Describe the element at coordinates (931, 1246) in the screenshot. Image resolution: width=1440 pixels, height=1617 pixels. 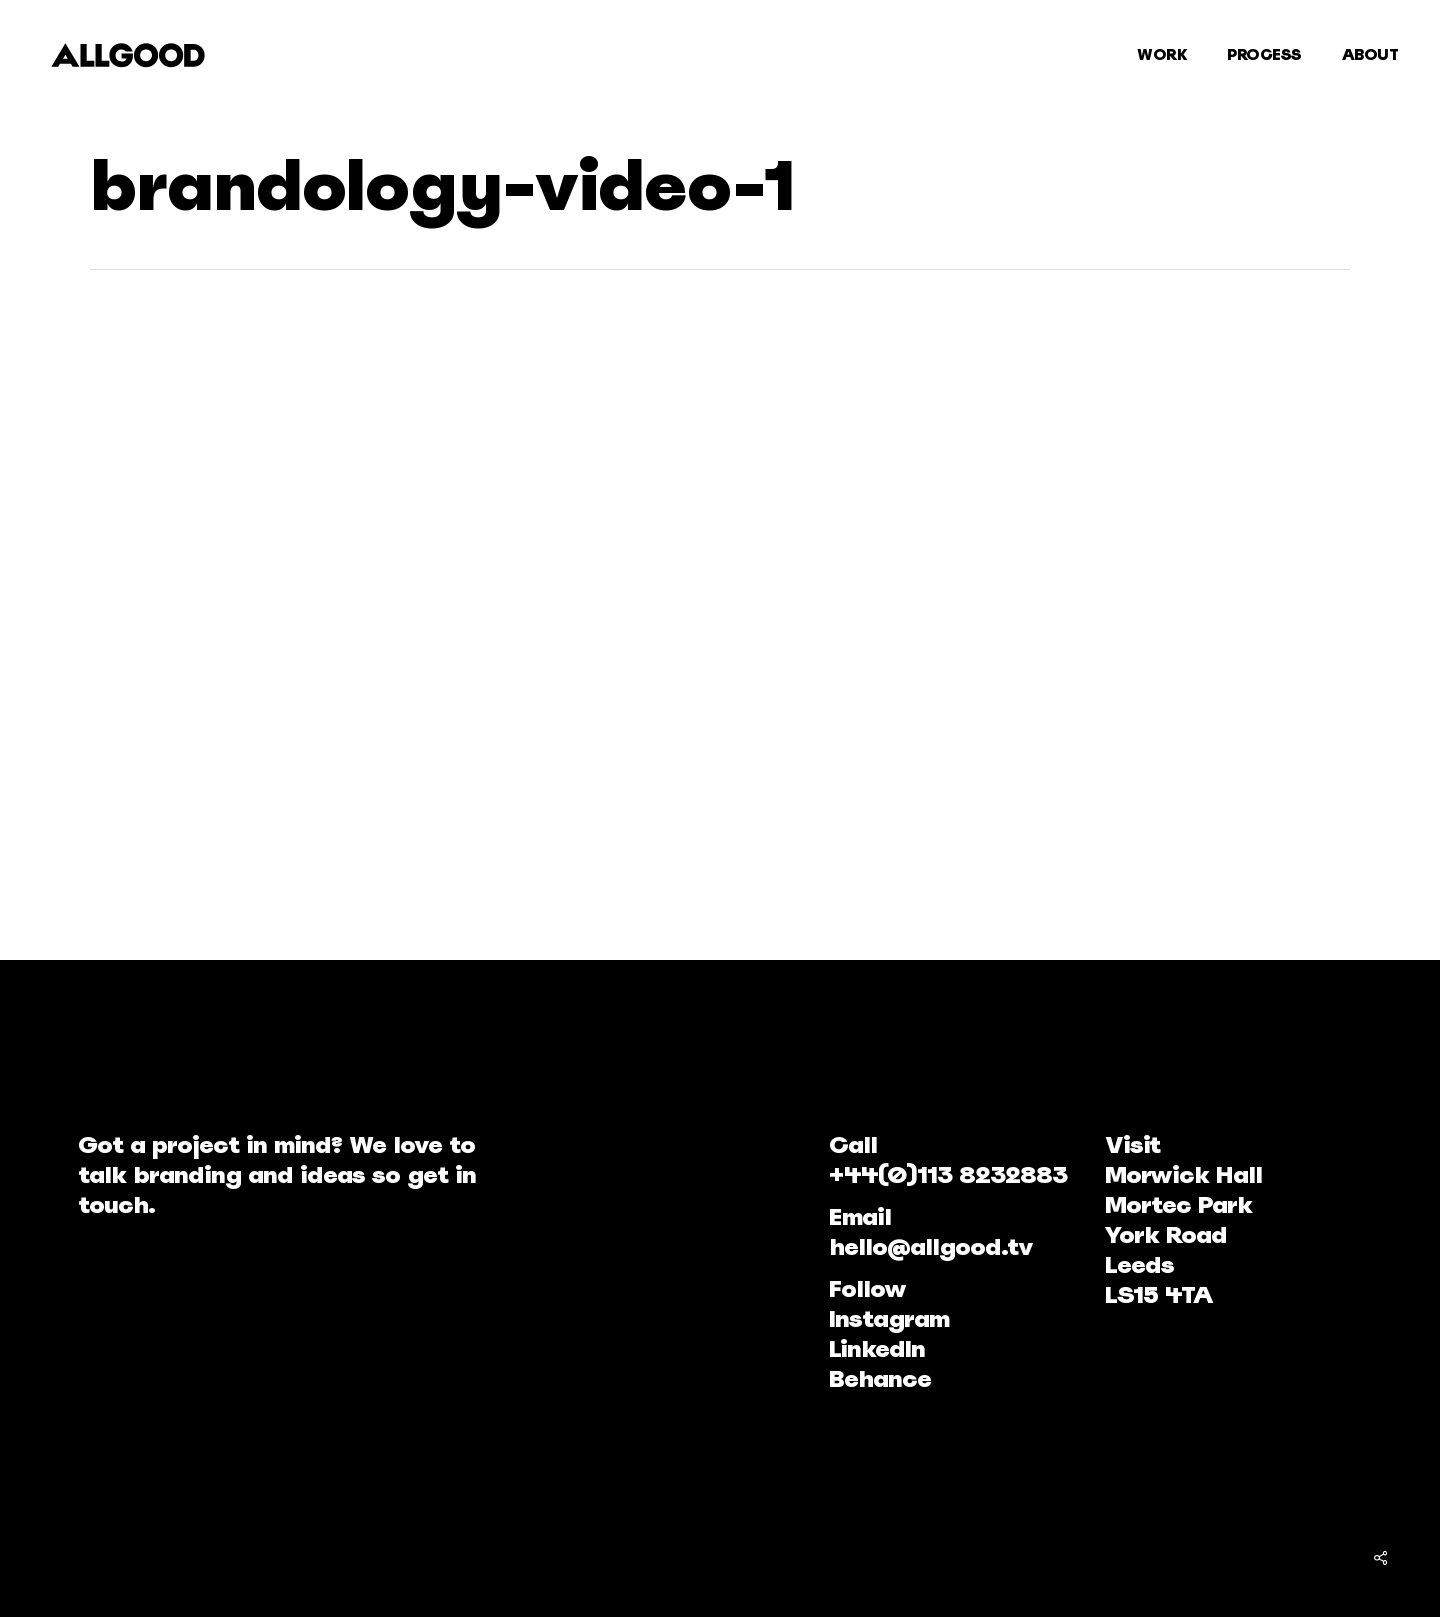
I see `hello@allgood.tv` at that location.